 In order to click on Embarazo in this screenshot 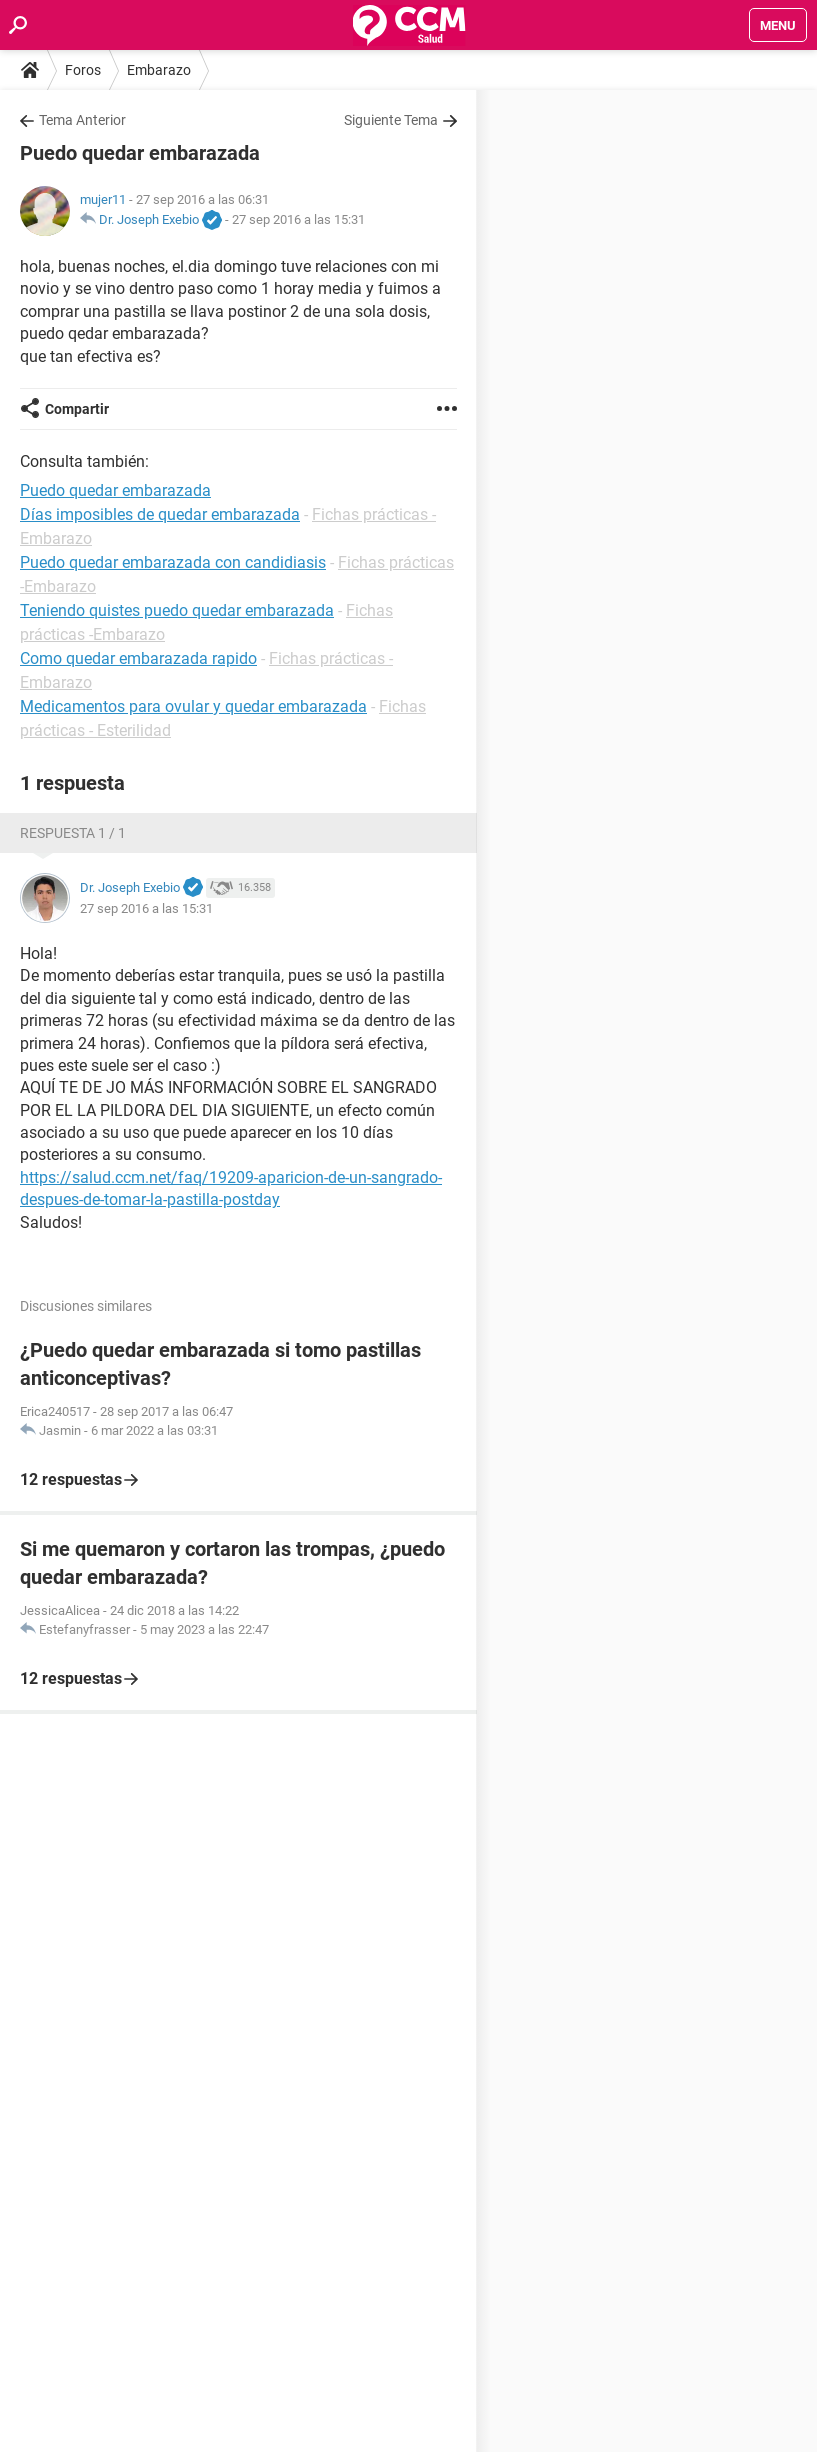, I will do `click(159, 70)`.